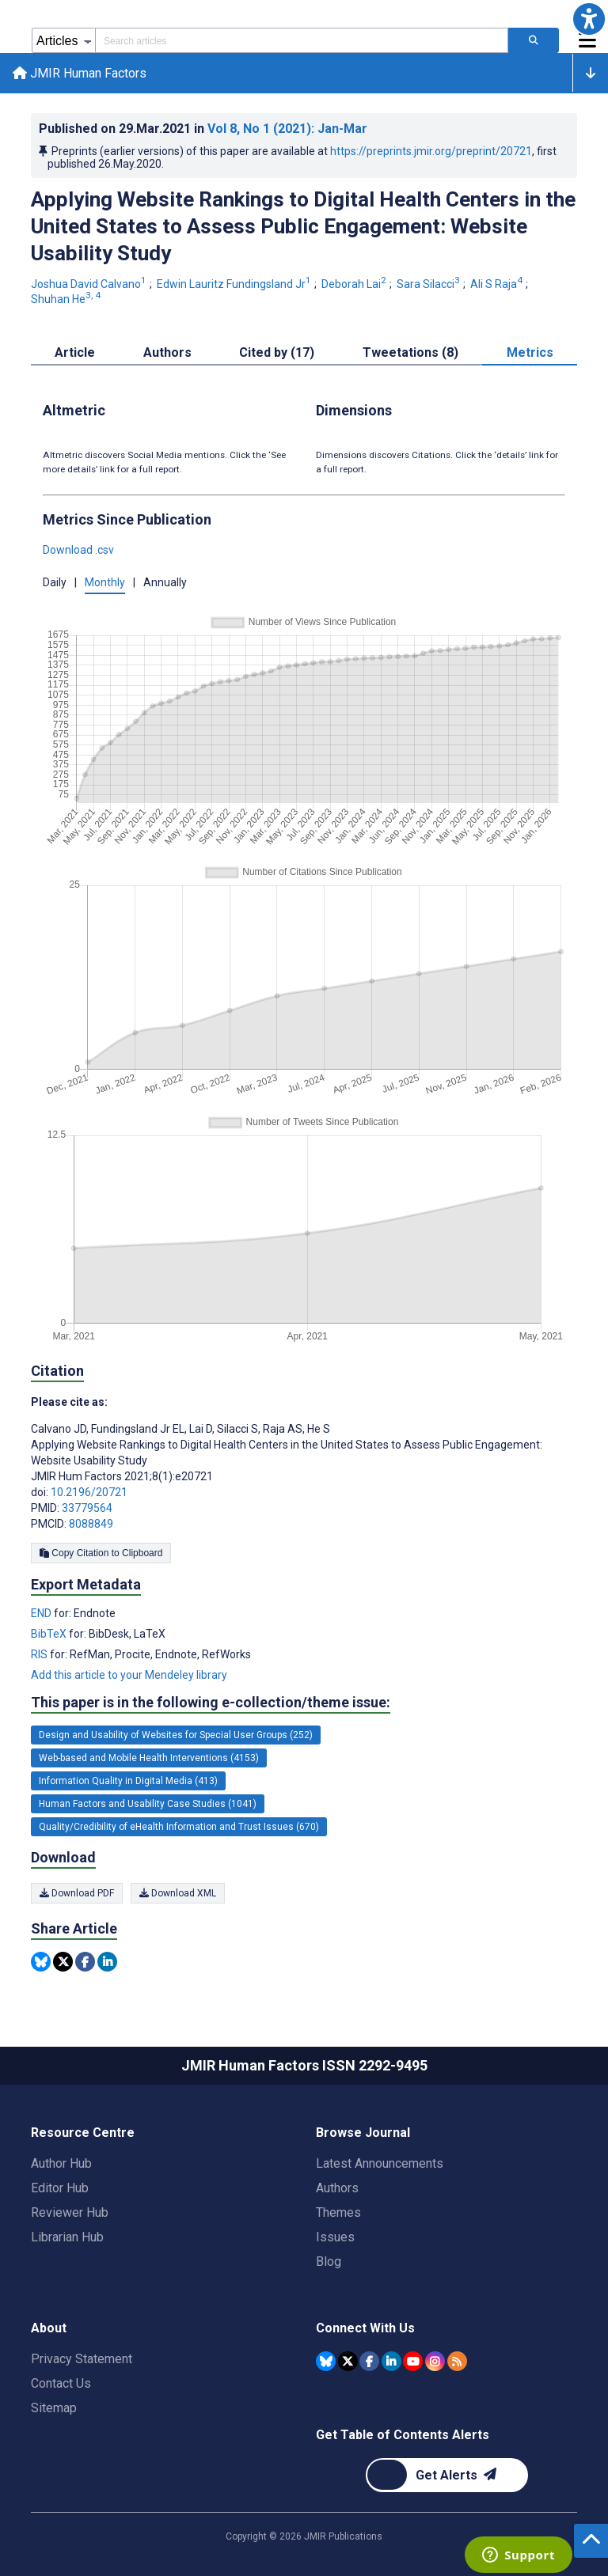 This screenshot has width=608, height=2576. I want to click on Themes, so click(338, 2212).